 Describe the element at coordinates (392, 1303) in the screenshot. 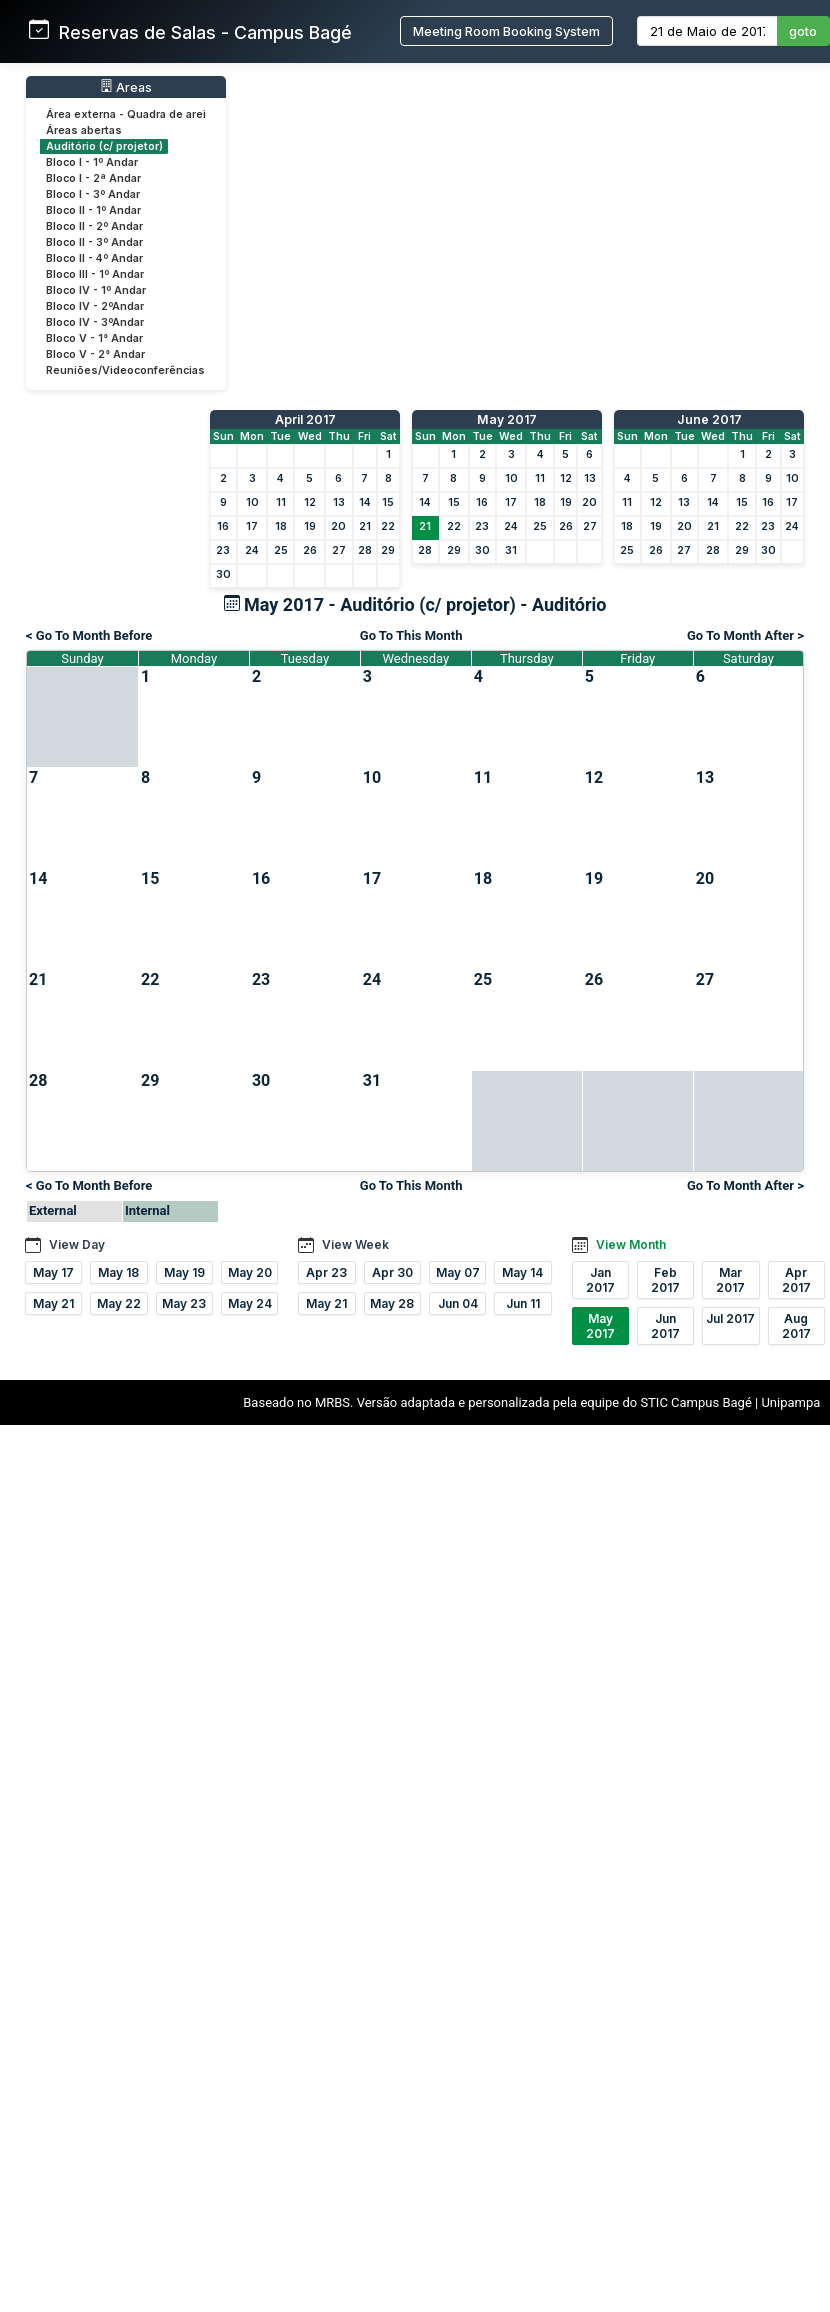

I see `May 28` at that location.